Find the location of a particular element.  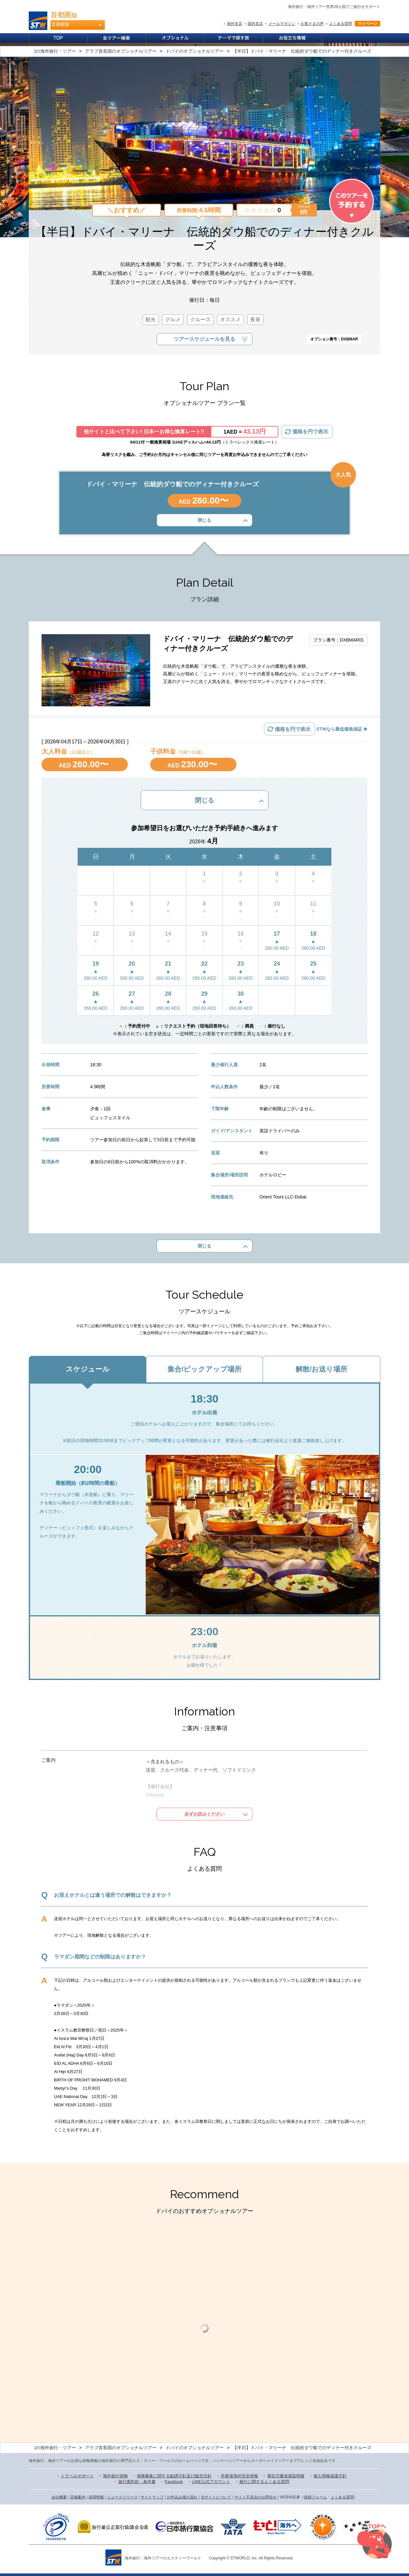

旅行に関するよくある質問 is located at coordinates (264, 2481).